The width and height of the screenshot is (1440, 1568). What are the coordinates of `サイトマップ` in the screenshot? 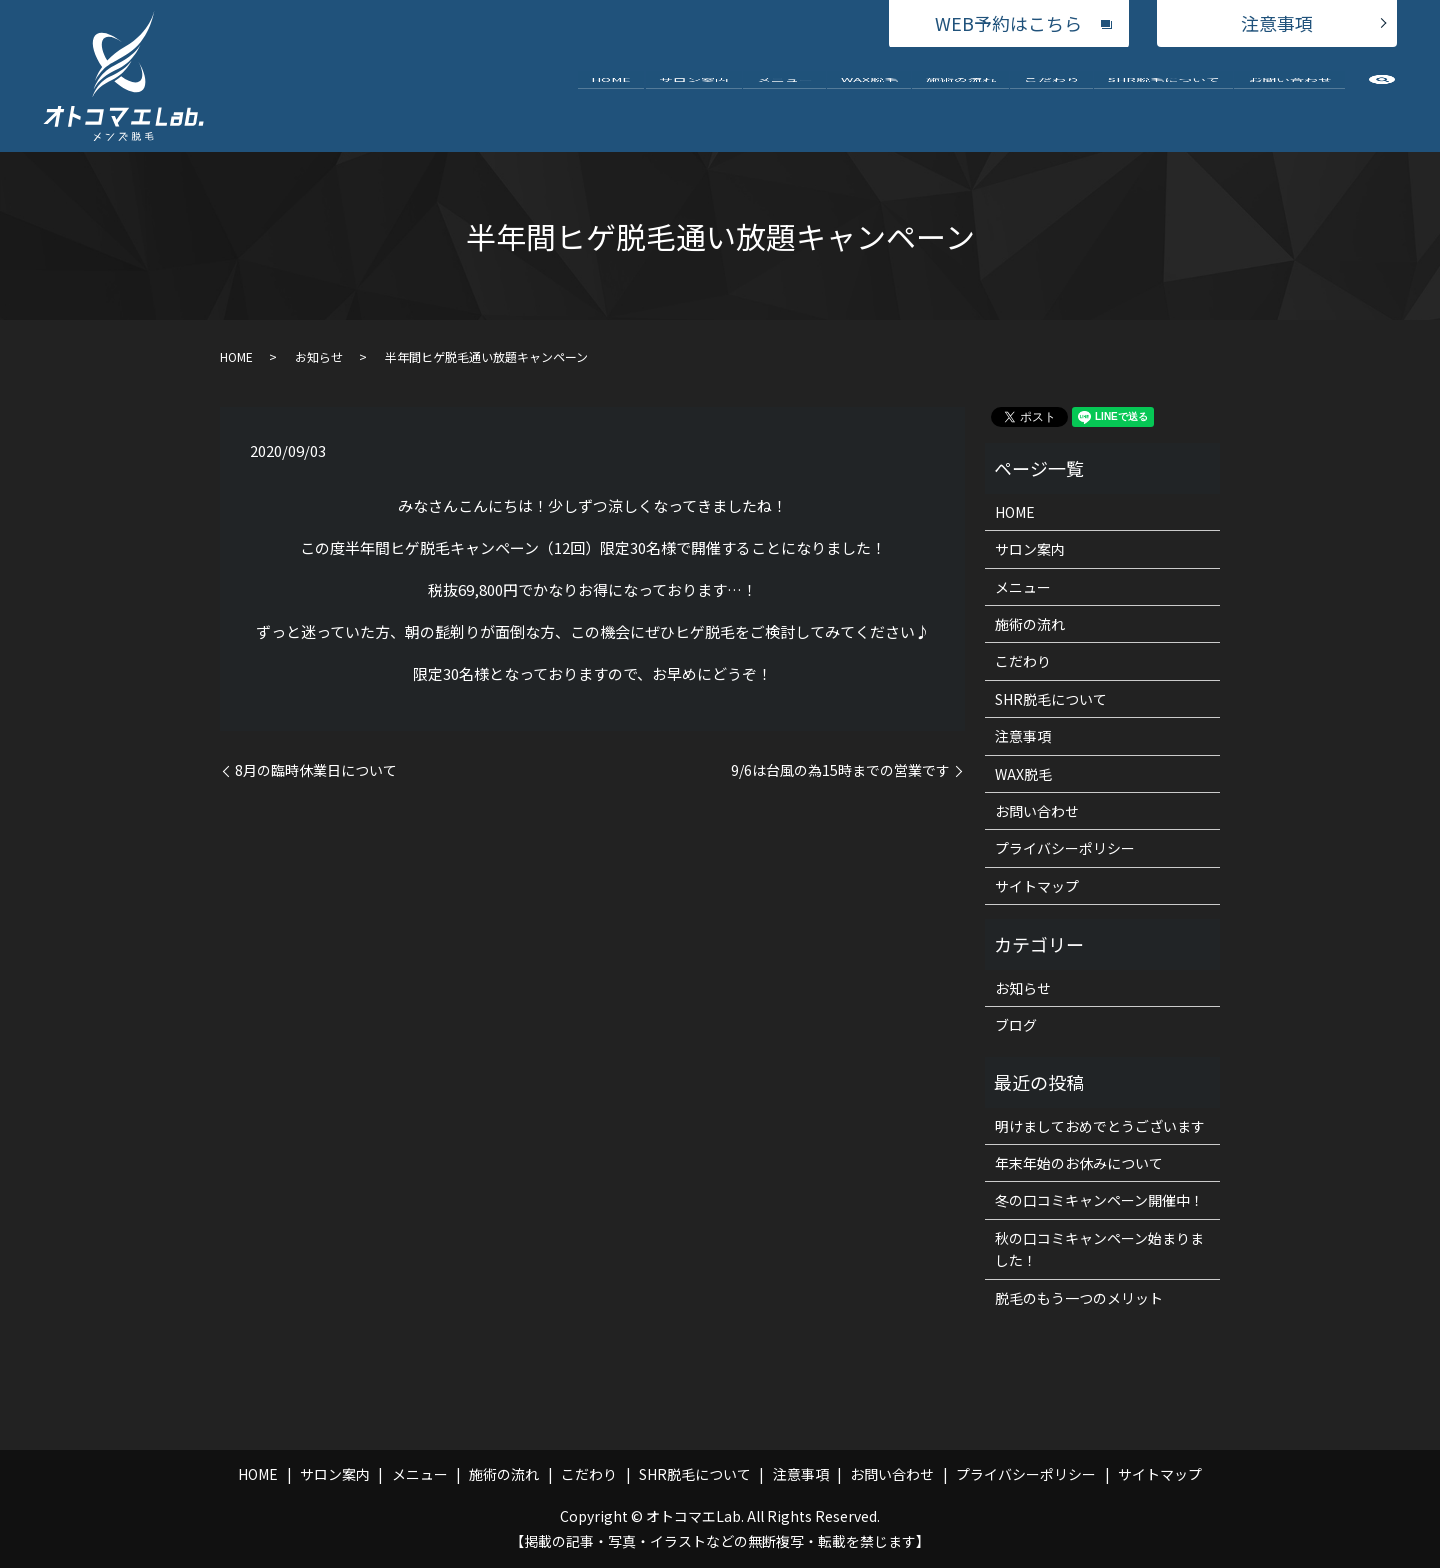 It's located at (1037, 886).